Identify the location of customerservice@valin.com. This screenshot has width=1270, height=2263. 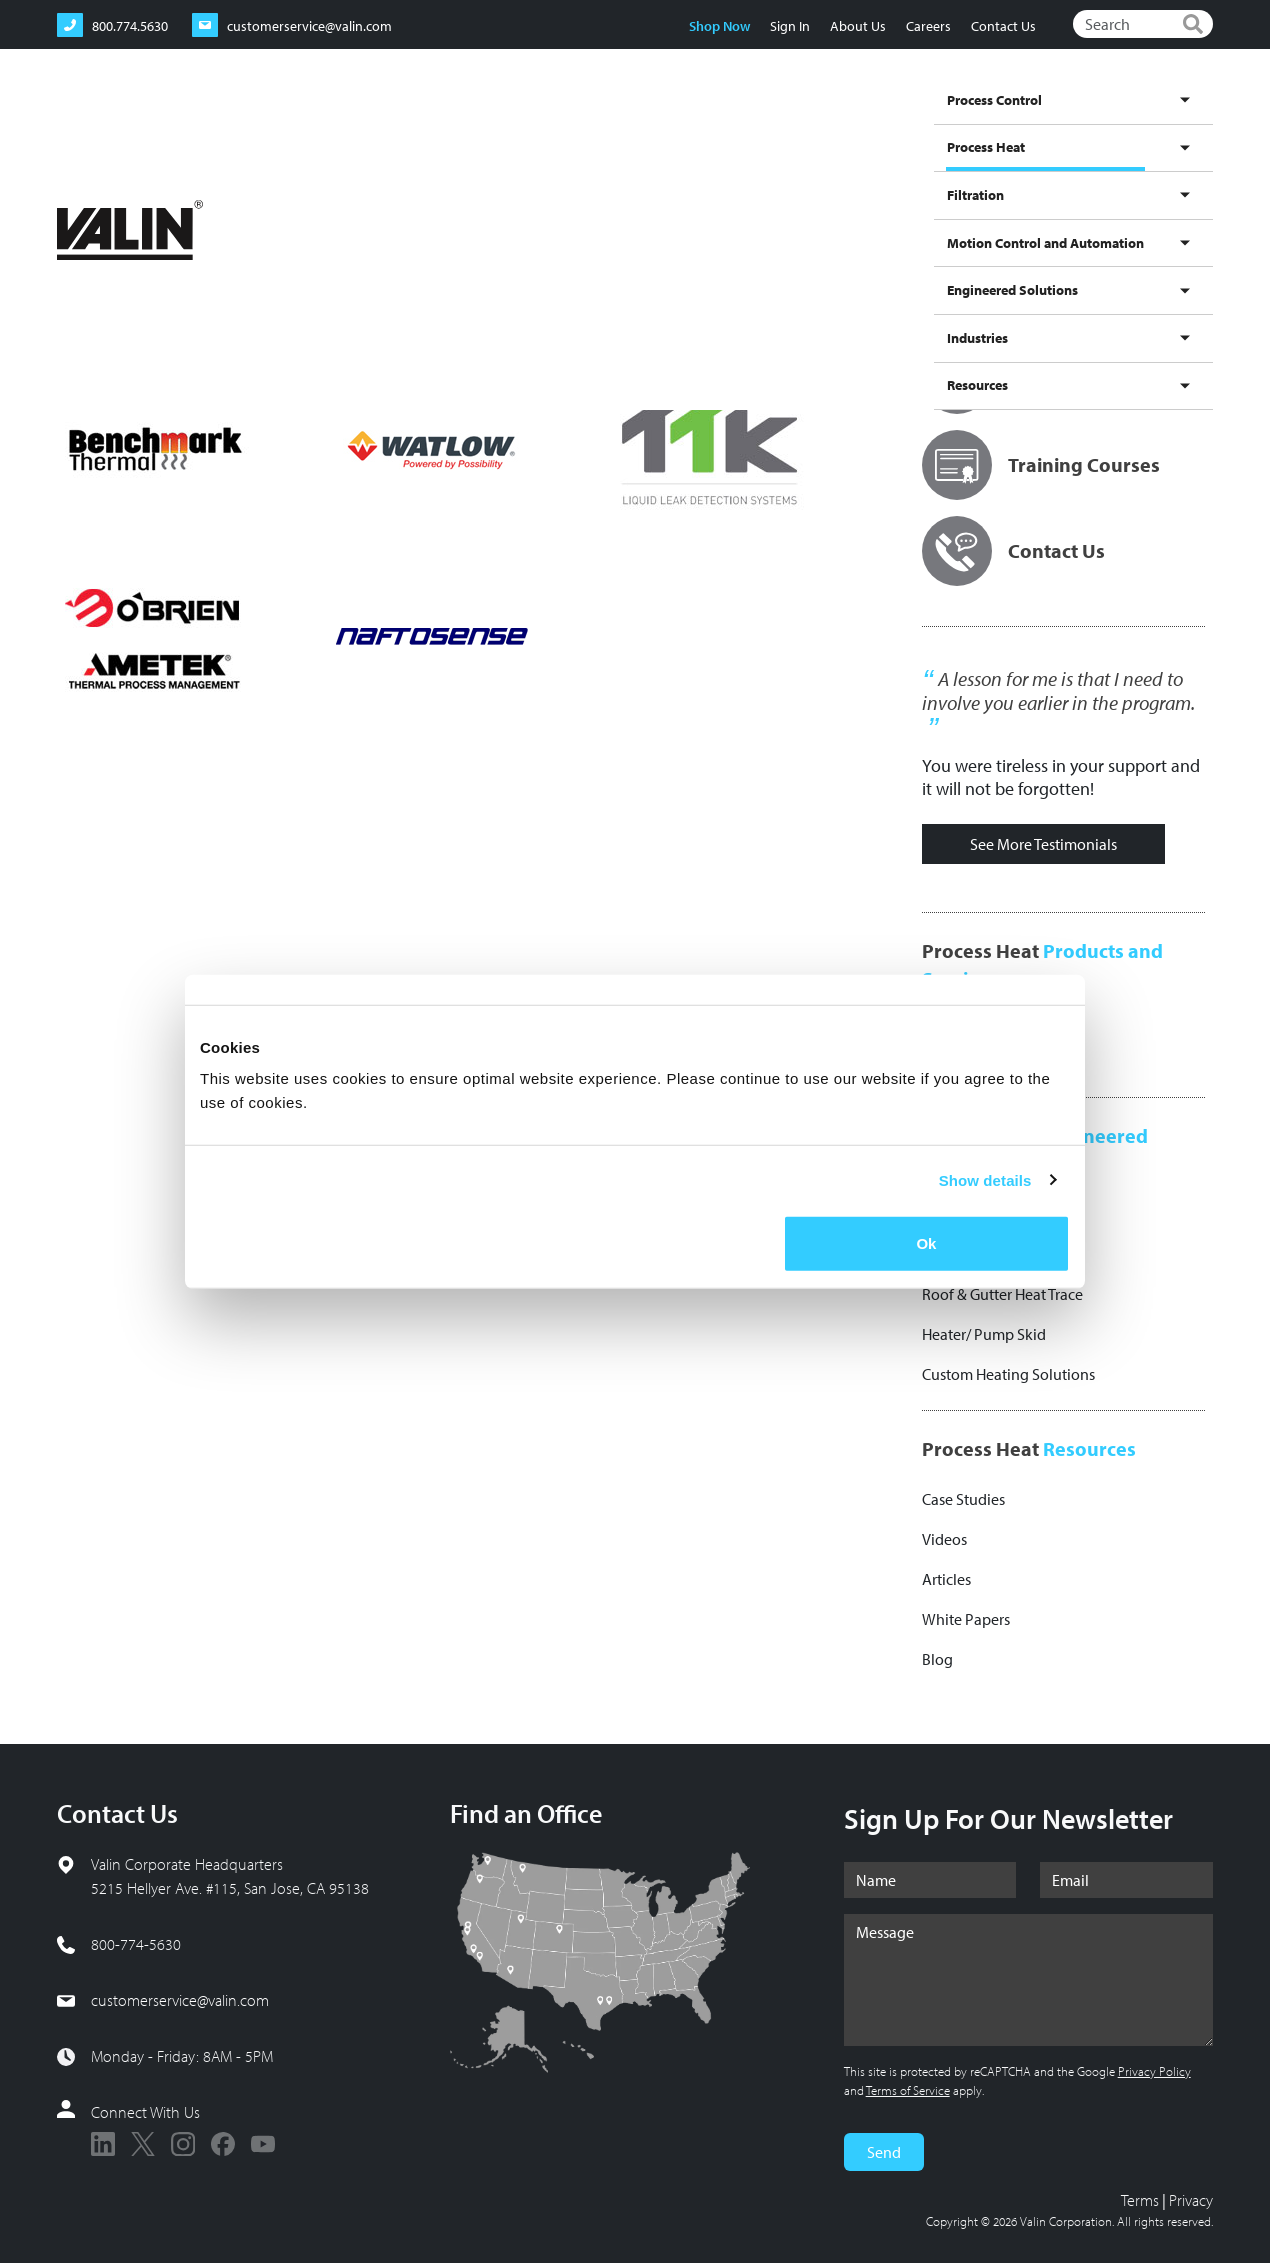
(180, 2000).